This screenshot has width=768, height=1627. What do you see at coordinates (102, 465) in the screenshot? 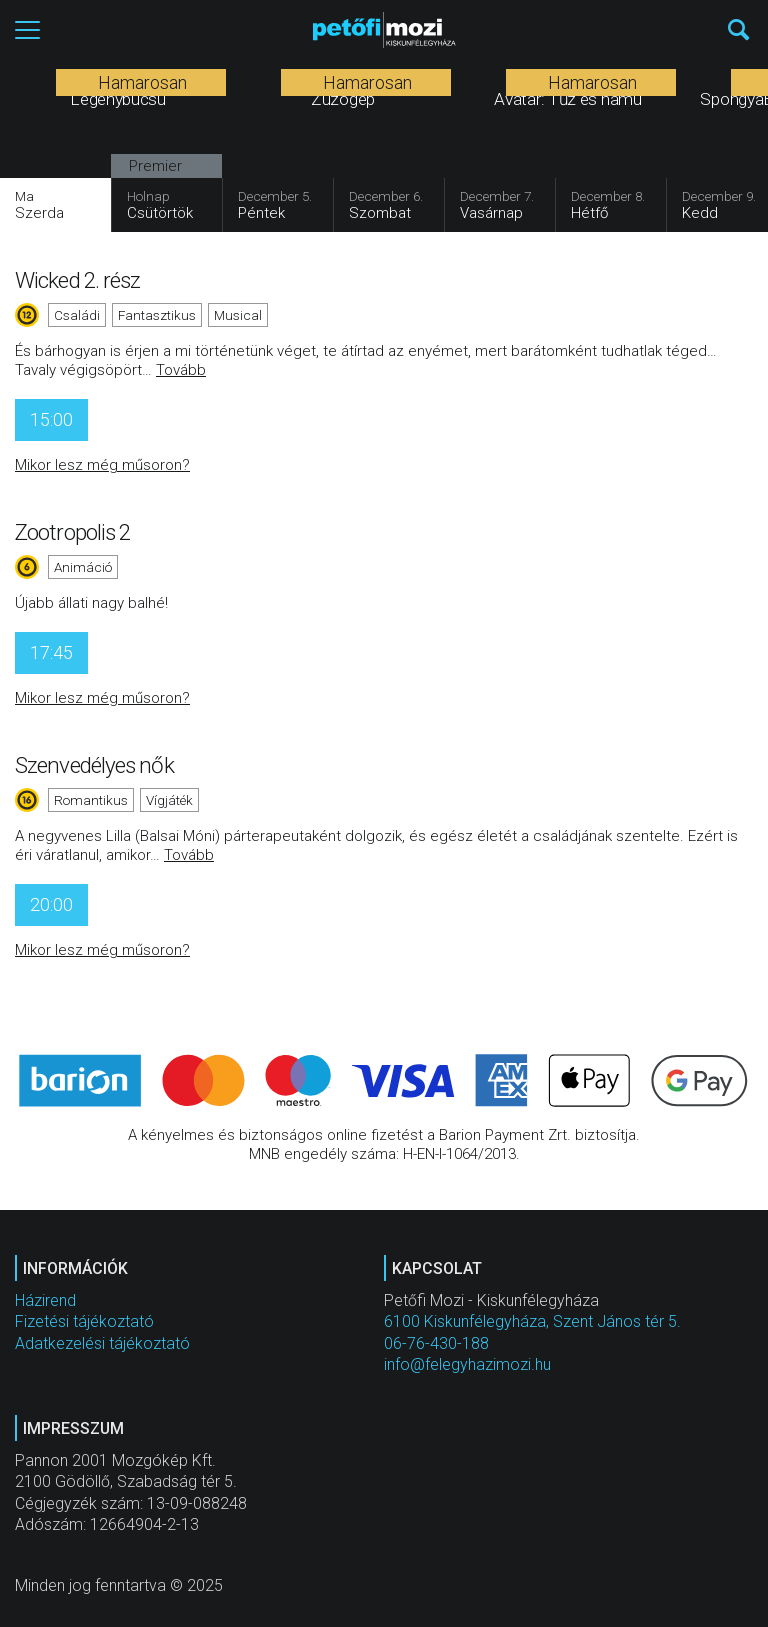
I see `Mikor lesz még műsoron?` at bounding box center [102, 465].